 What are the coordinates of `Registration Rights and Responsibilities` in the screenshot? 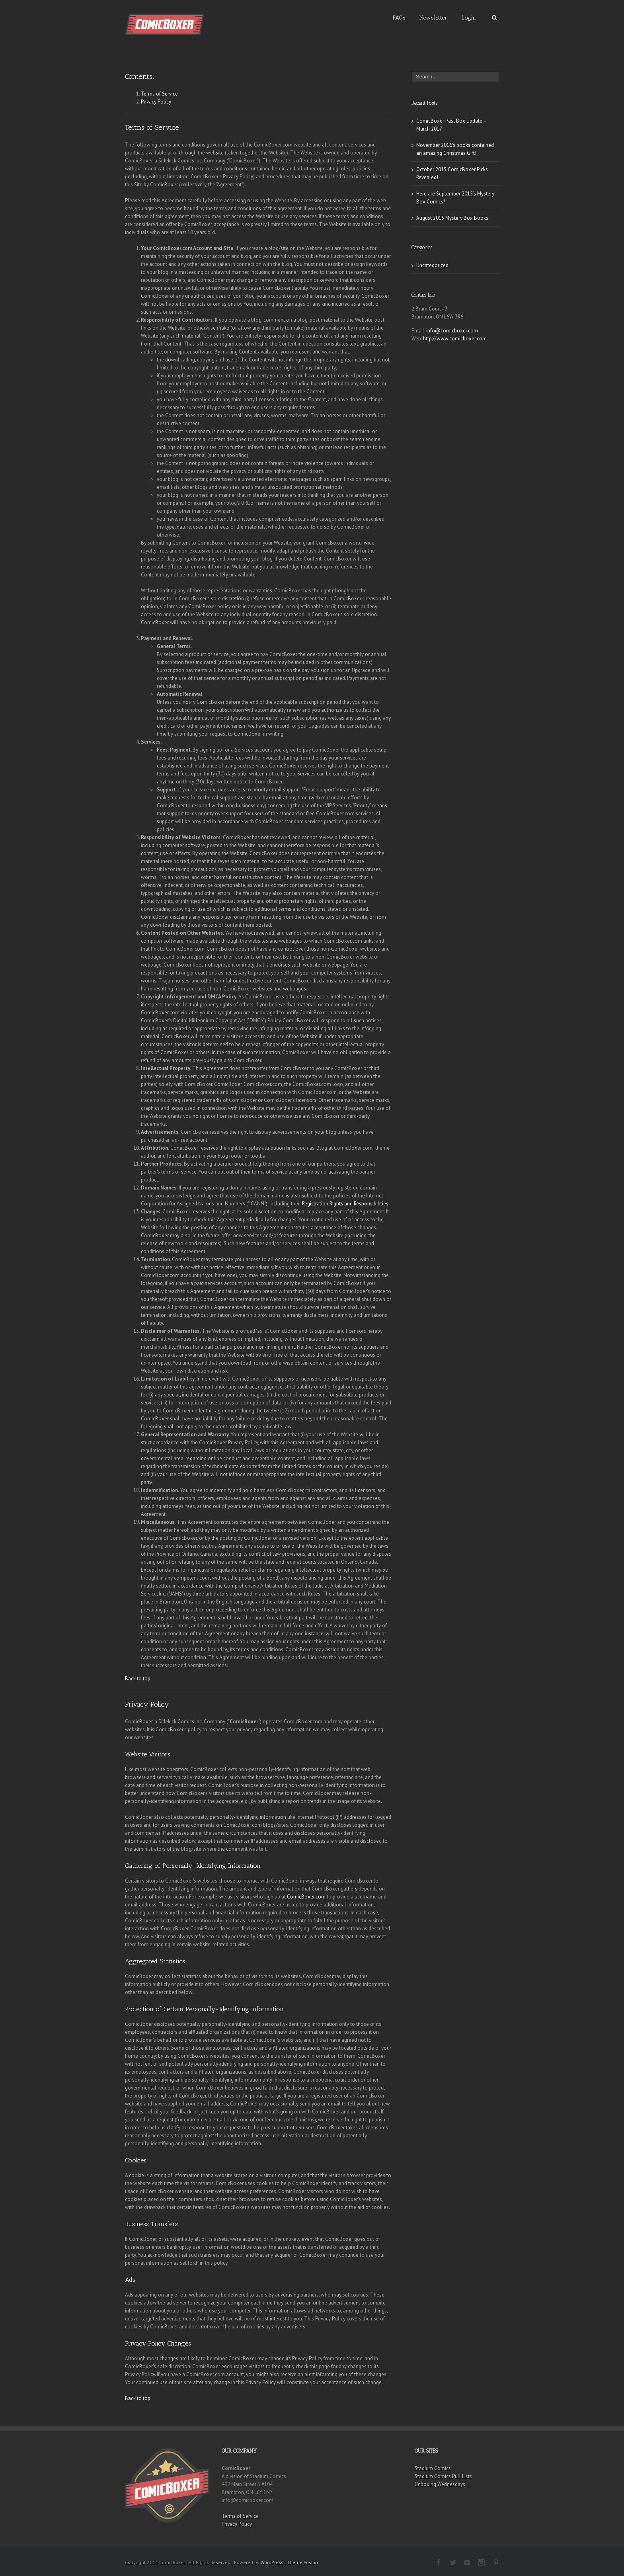 It's located at (345, 1203).